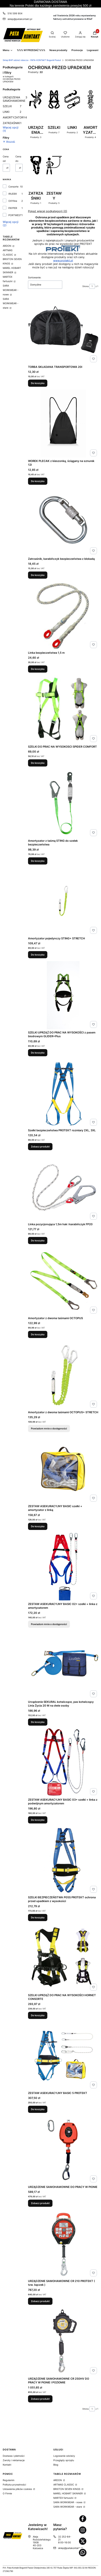  Describe the element at coordinates (15, 215) in the screenshot. I see `PORTWEST` at that location.